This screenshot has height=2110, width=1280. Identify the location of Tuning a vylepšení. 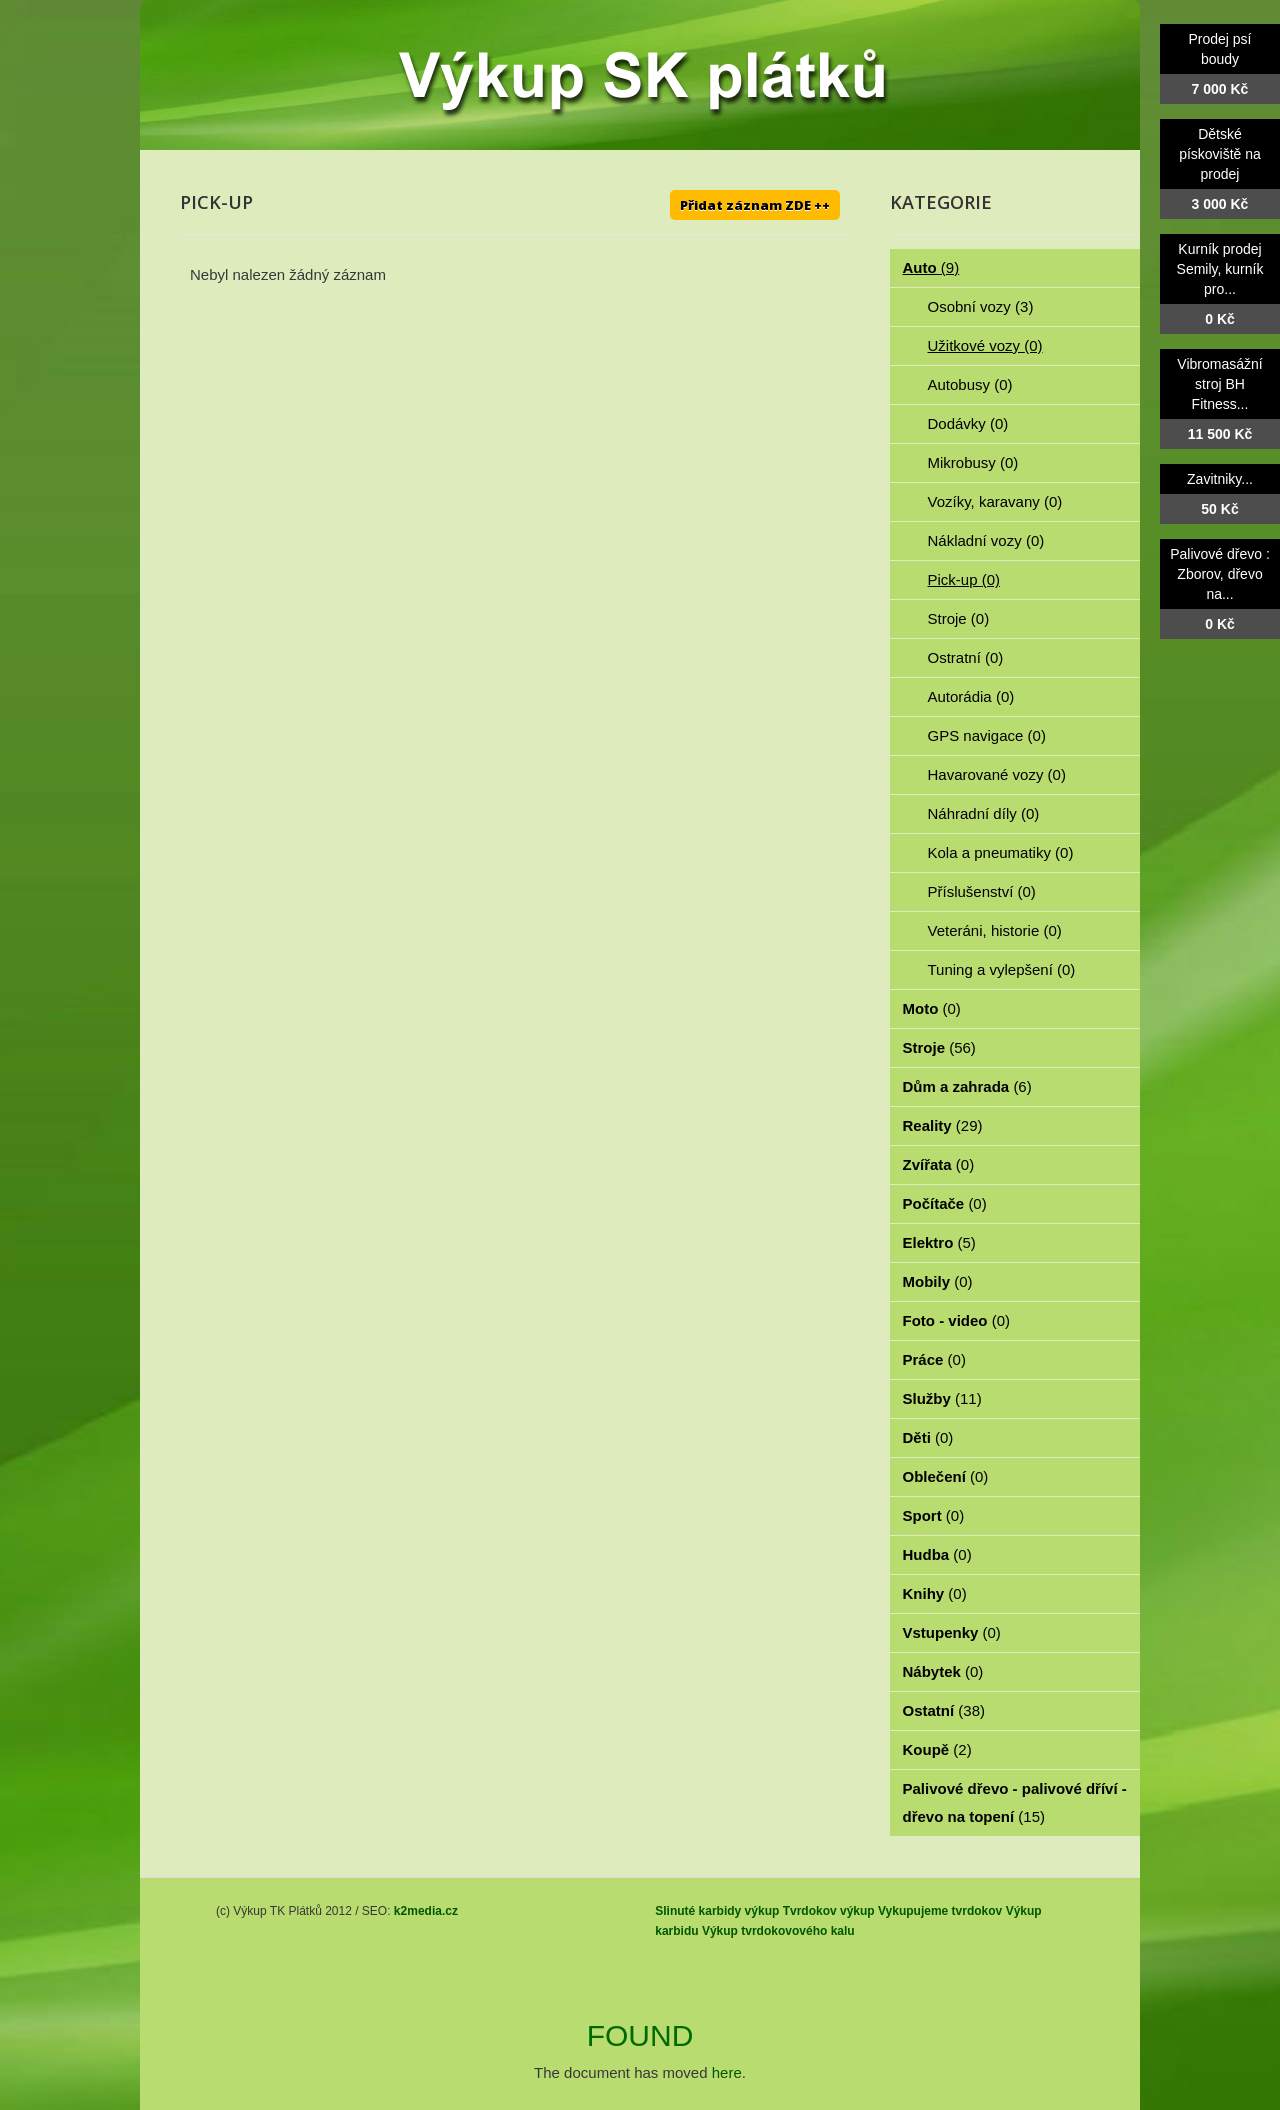
(1002, 969).